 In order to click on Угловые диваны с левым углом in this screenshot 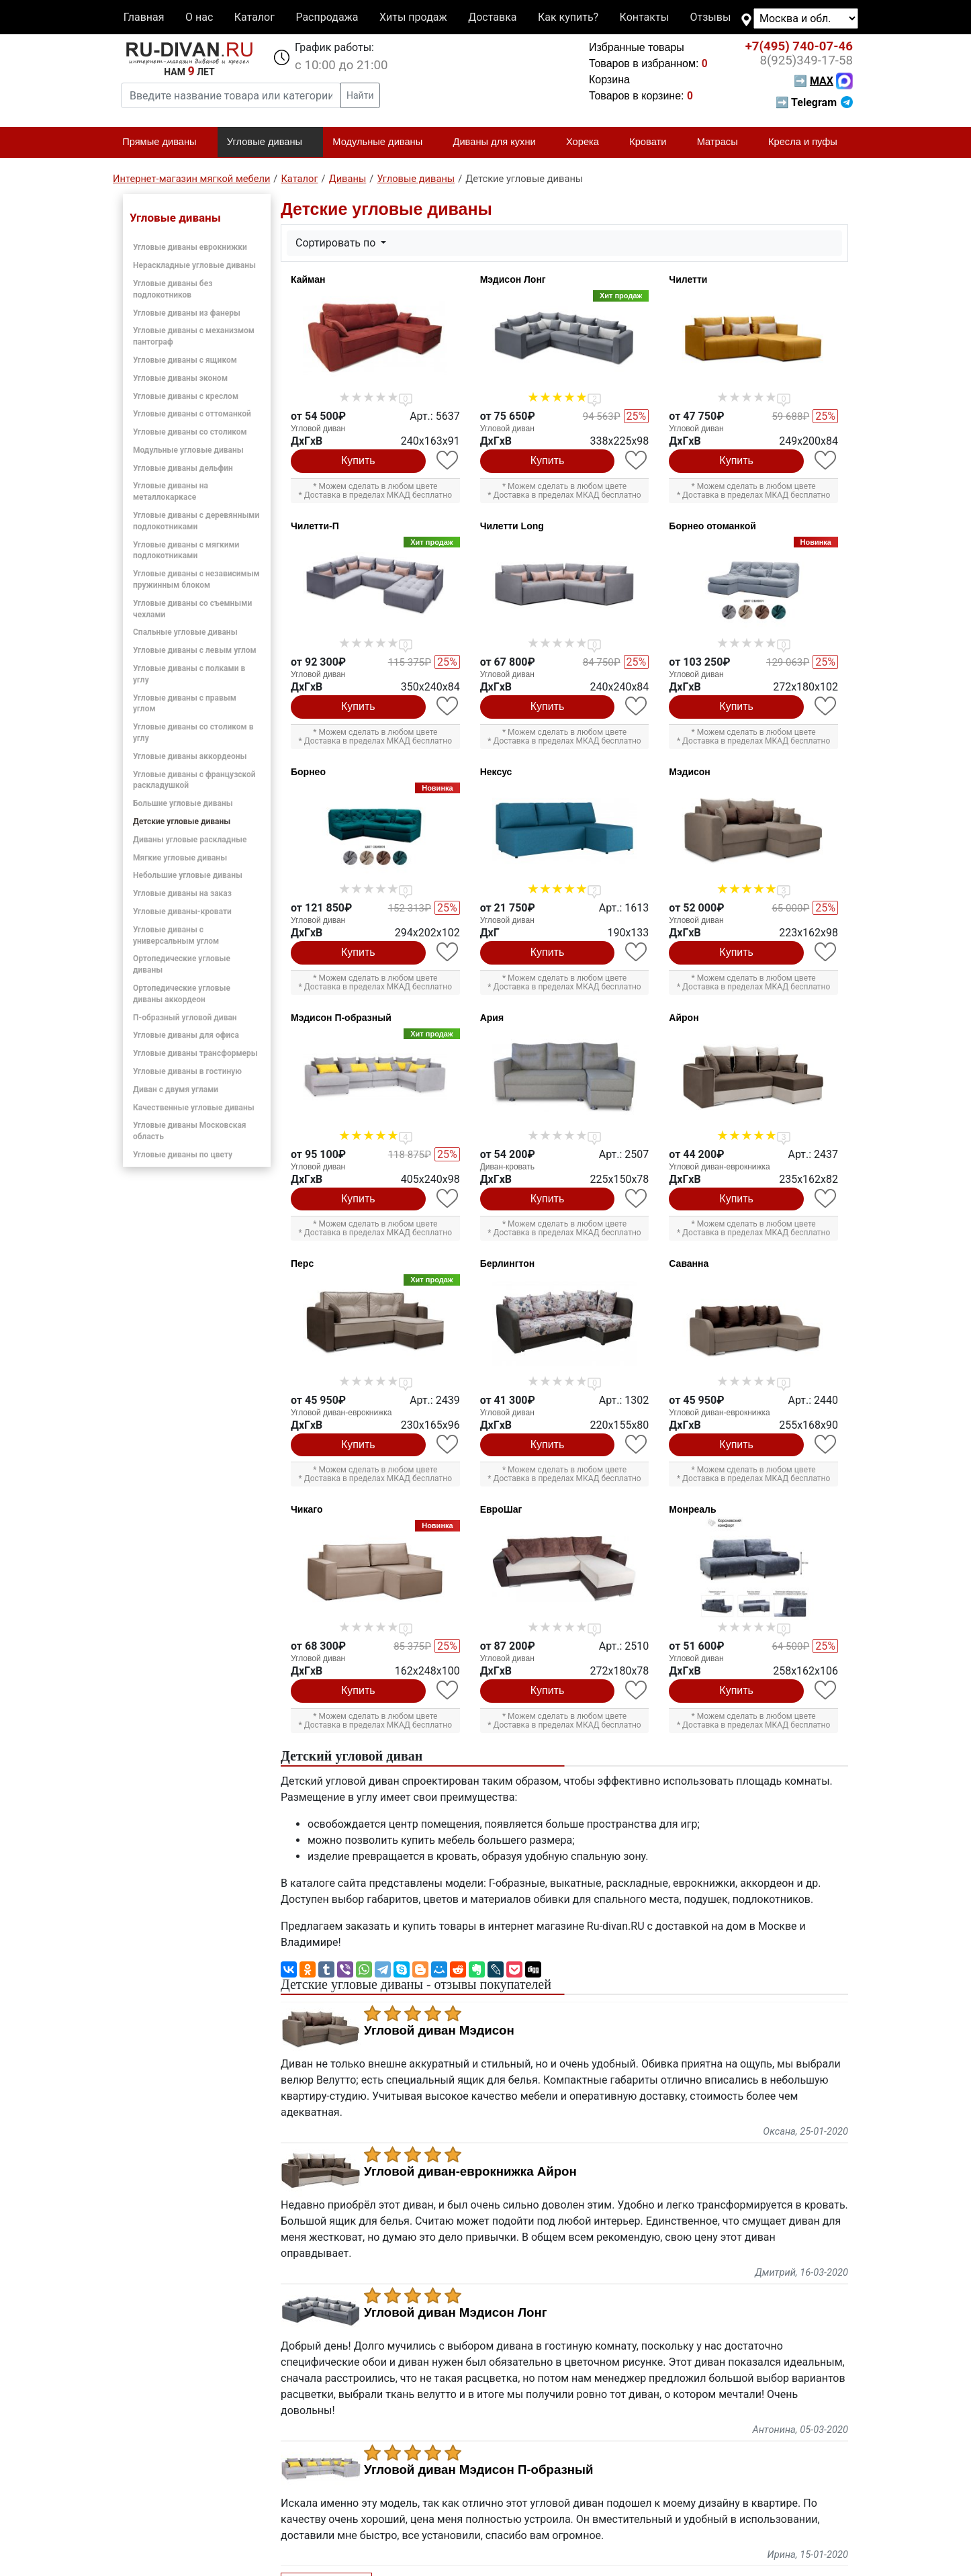, I will do `click(195, 650)`.